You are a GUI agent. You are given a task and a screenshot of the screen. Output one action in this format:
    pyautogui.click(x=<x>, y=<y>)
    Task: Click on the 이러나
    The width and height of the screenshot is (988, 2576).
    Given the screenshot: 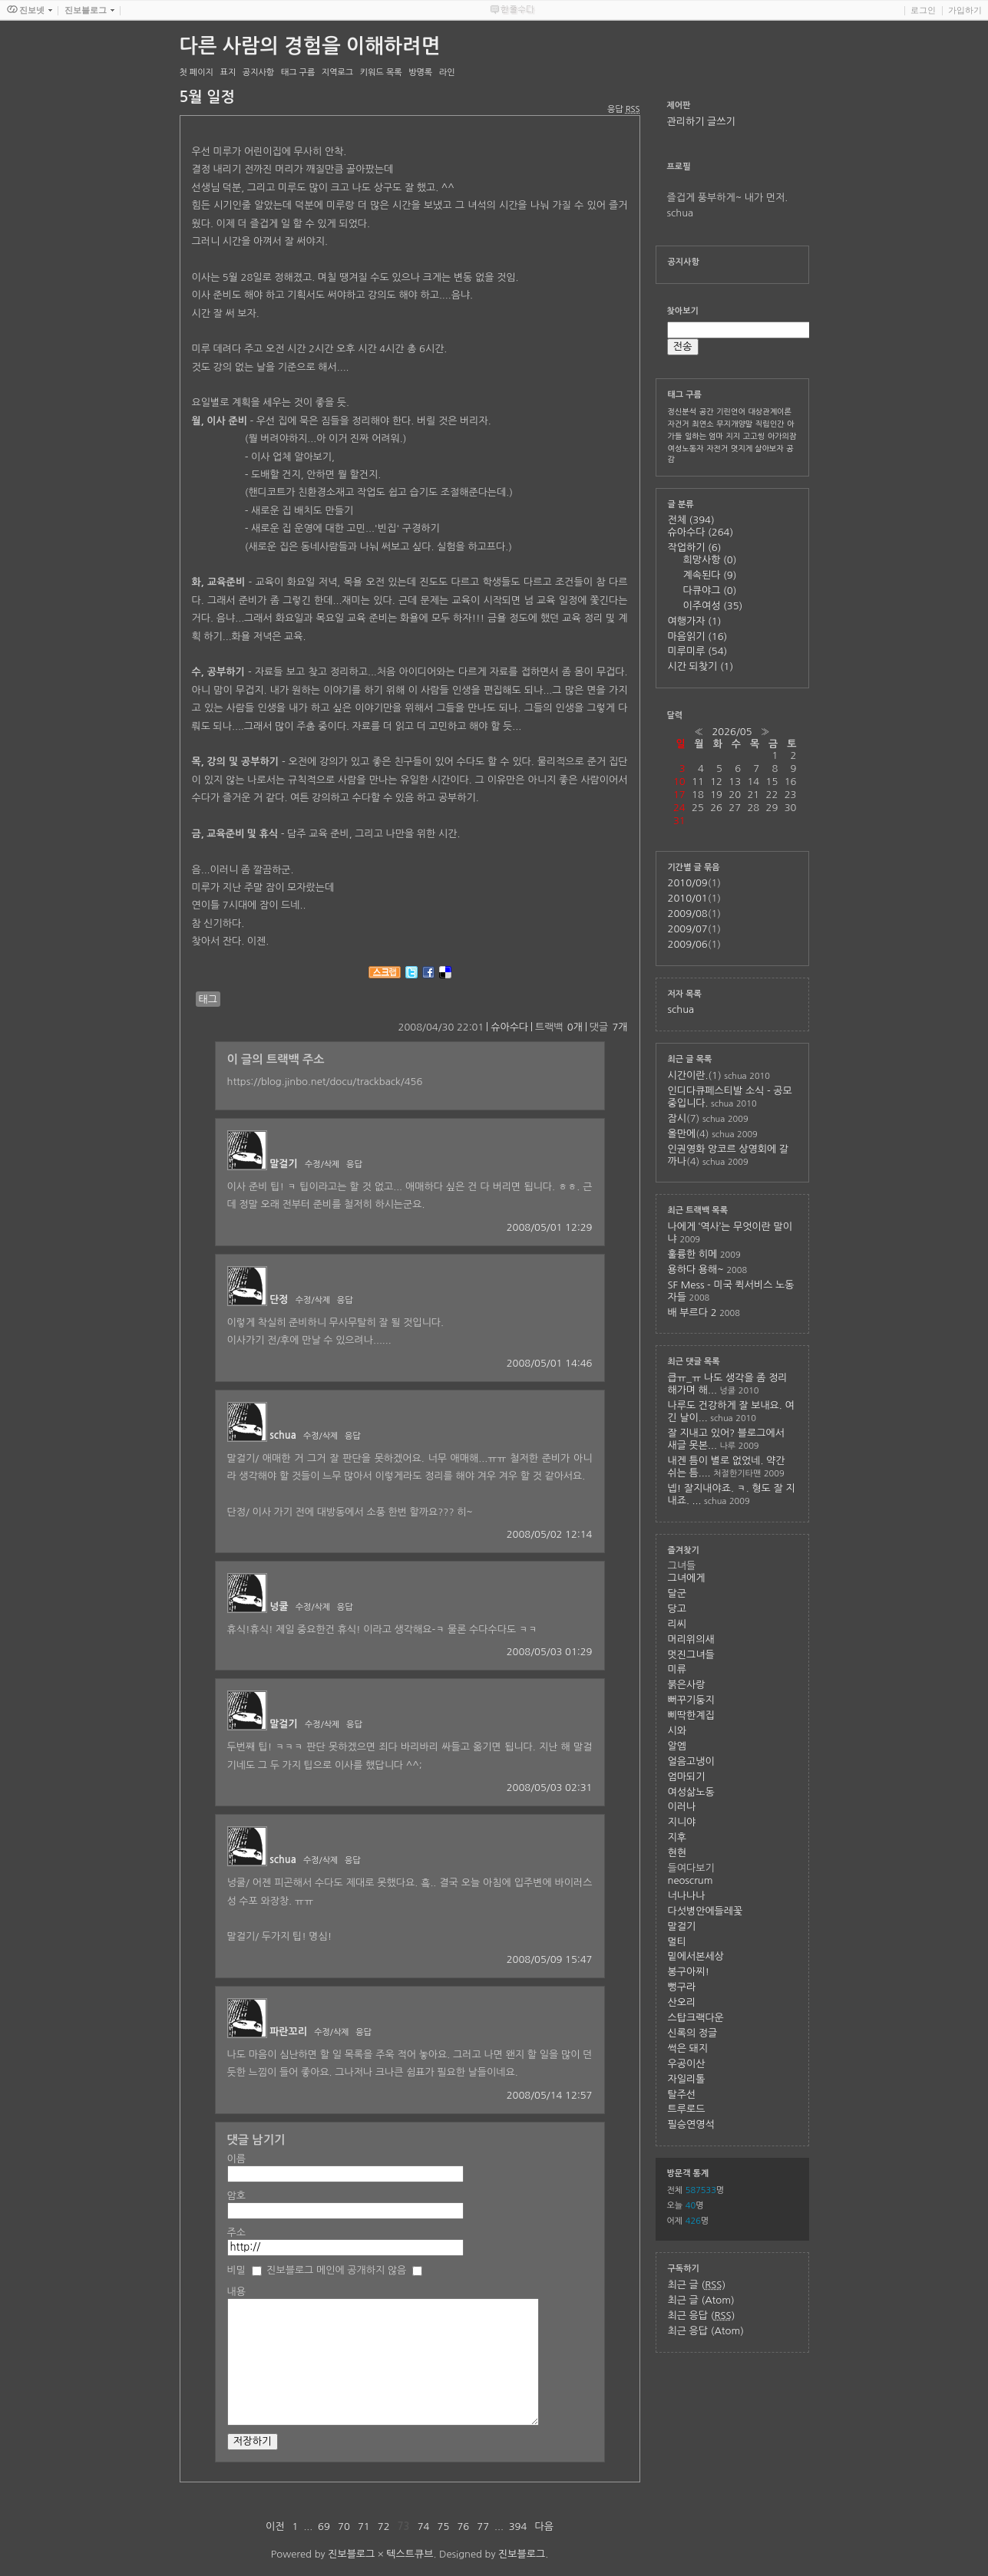 What is the action you would take?
    pyautogui.click(x=682, y=1807)
    